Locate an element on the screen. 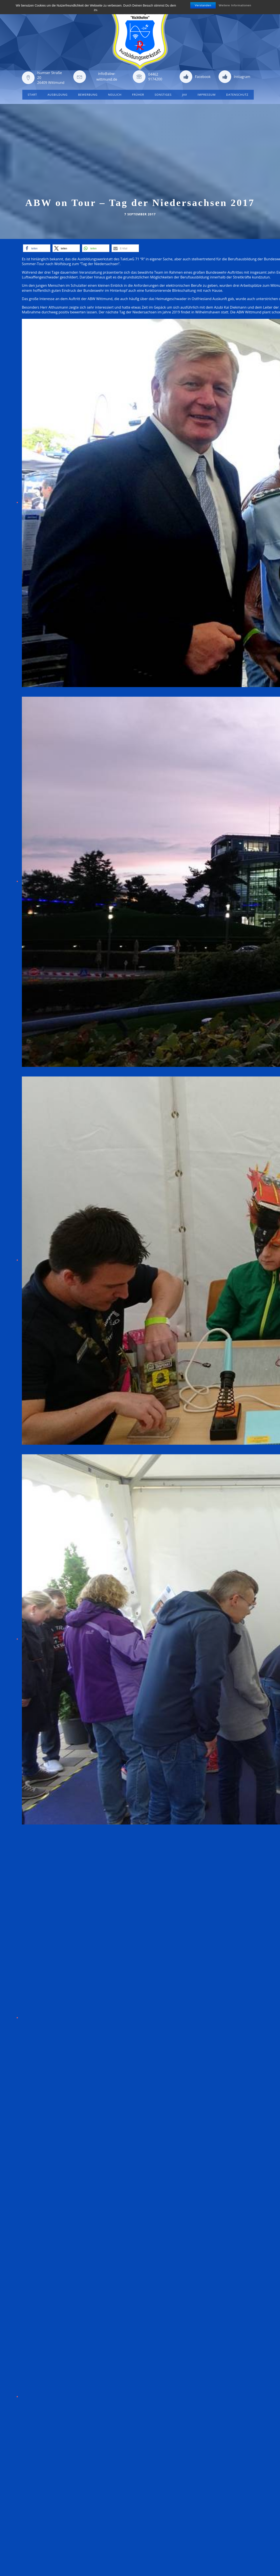 Image resolution: width=280 pixels, height=2576 pixels. Start is located at coordinates (32, 95).